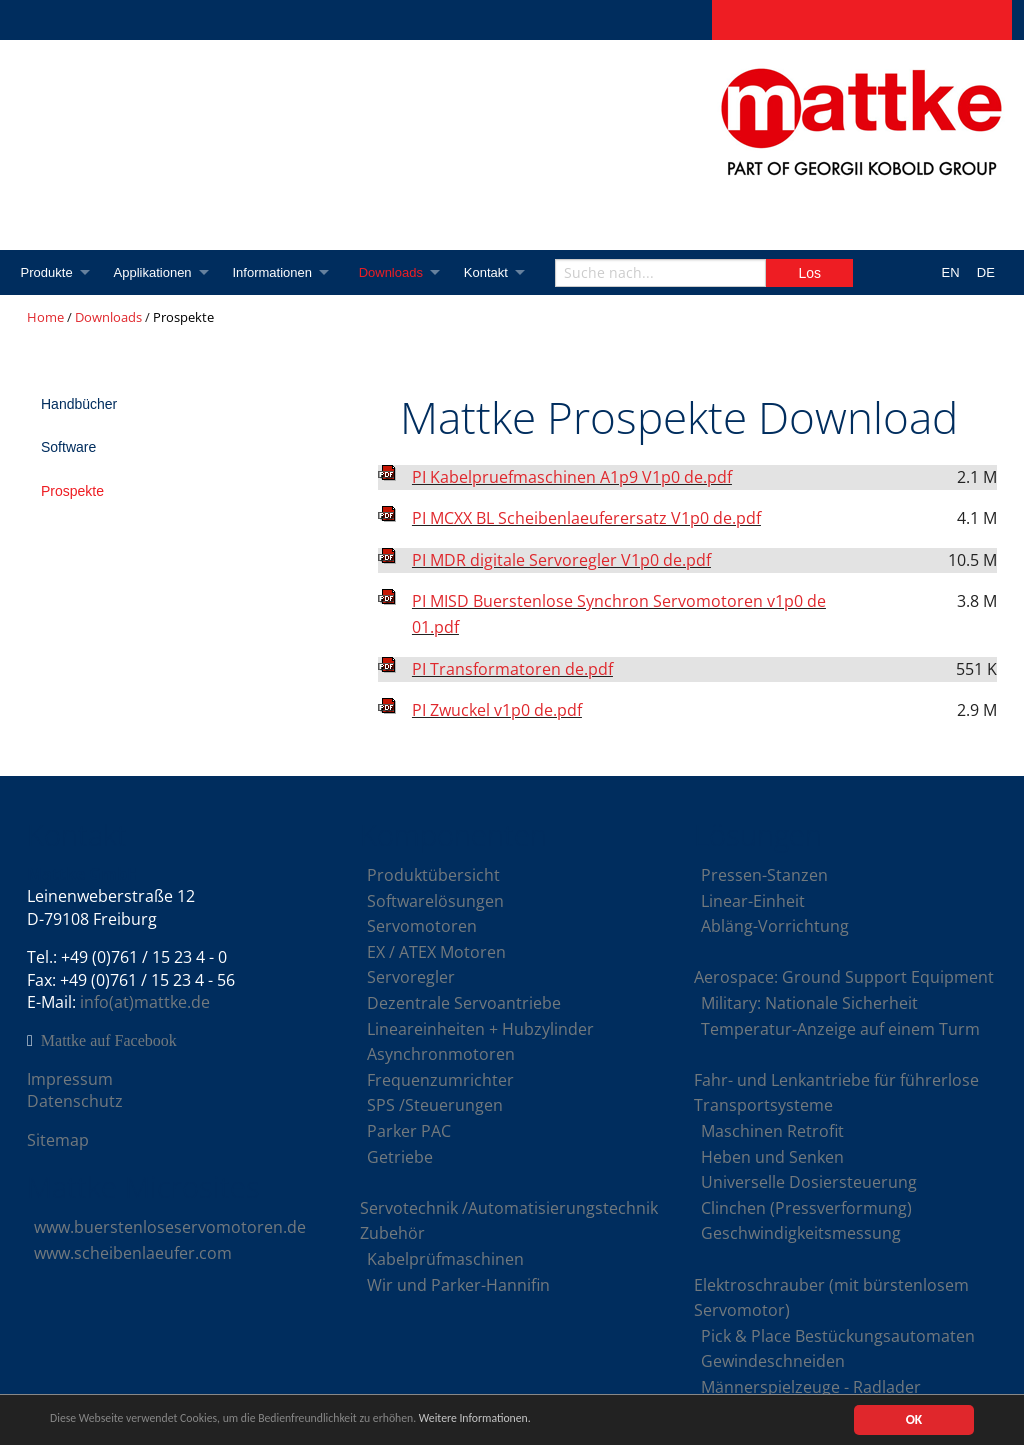 The width and height of the screenshot is (1024, 1445). Describe the element at coordinates (58, 1140) in the screenshot. I see `Sitemap` at that location.